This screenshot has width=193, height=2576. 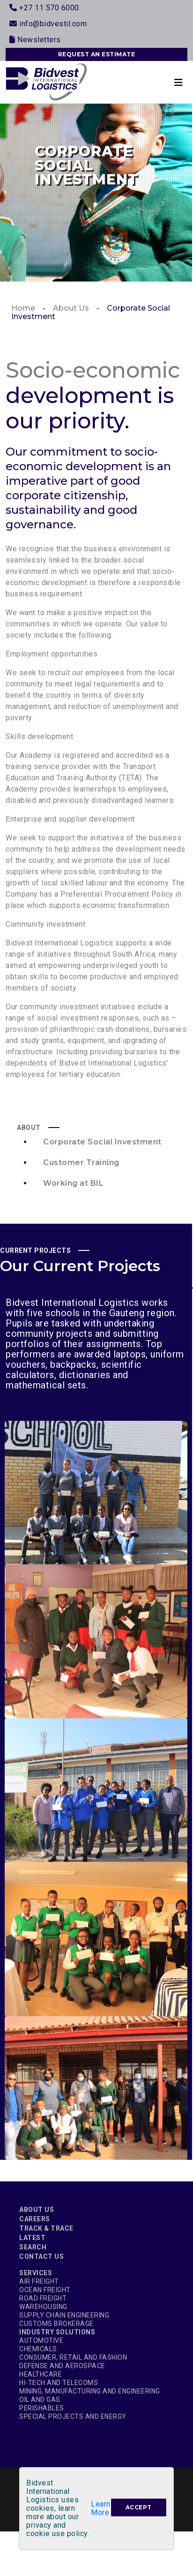 I want to click on Supply Chain Engineering, so click(x=64, y=2315).